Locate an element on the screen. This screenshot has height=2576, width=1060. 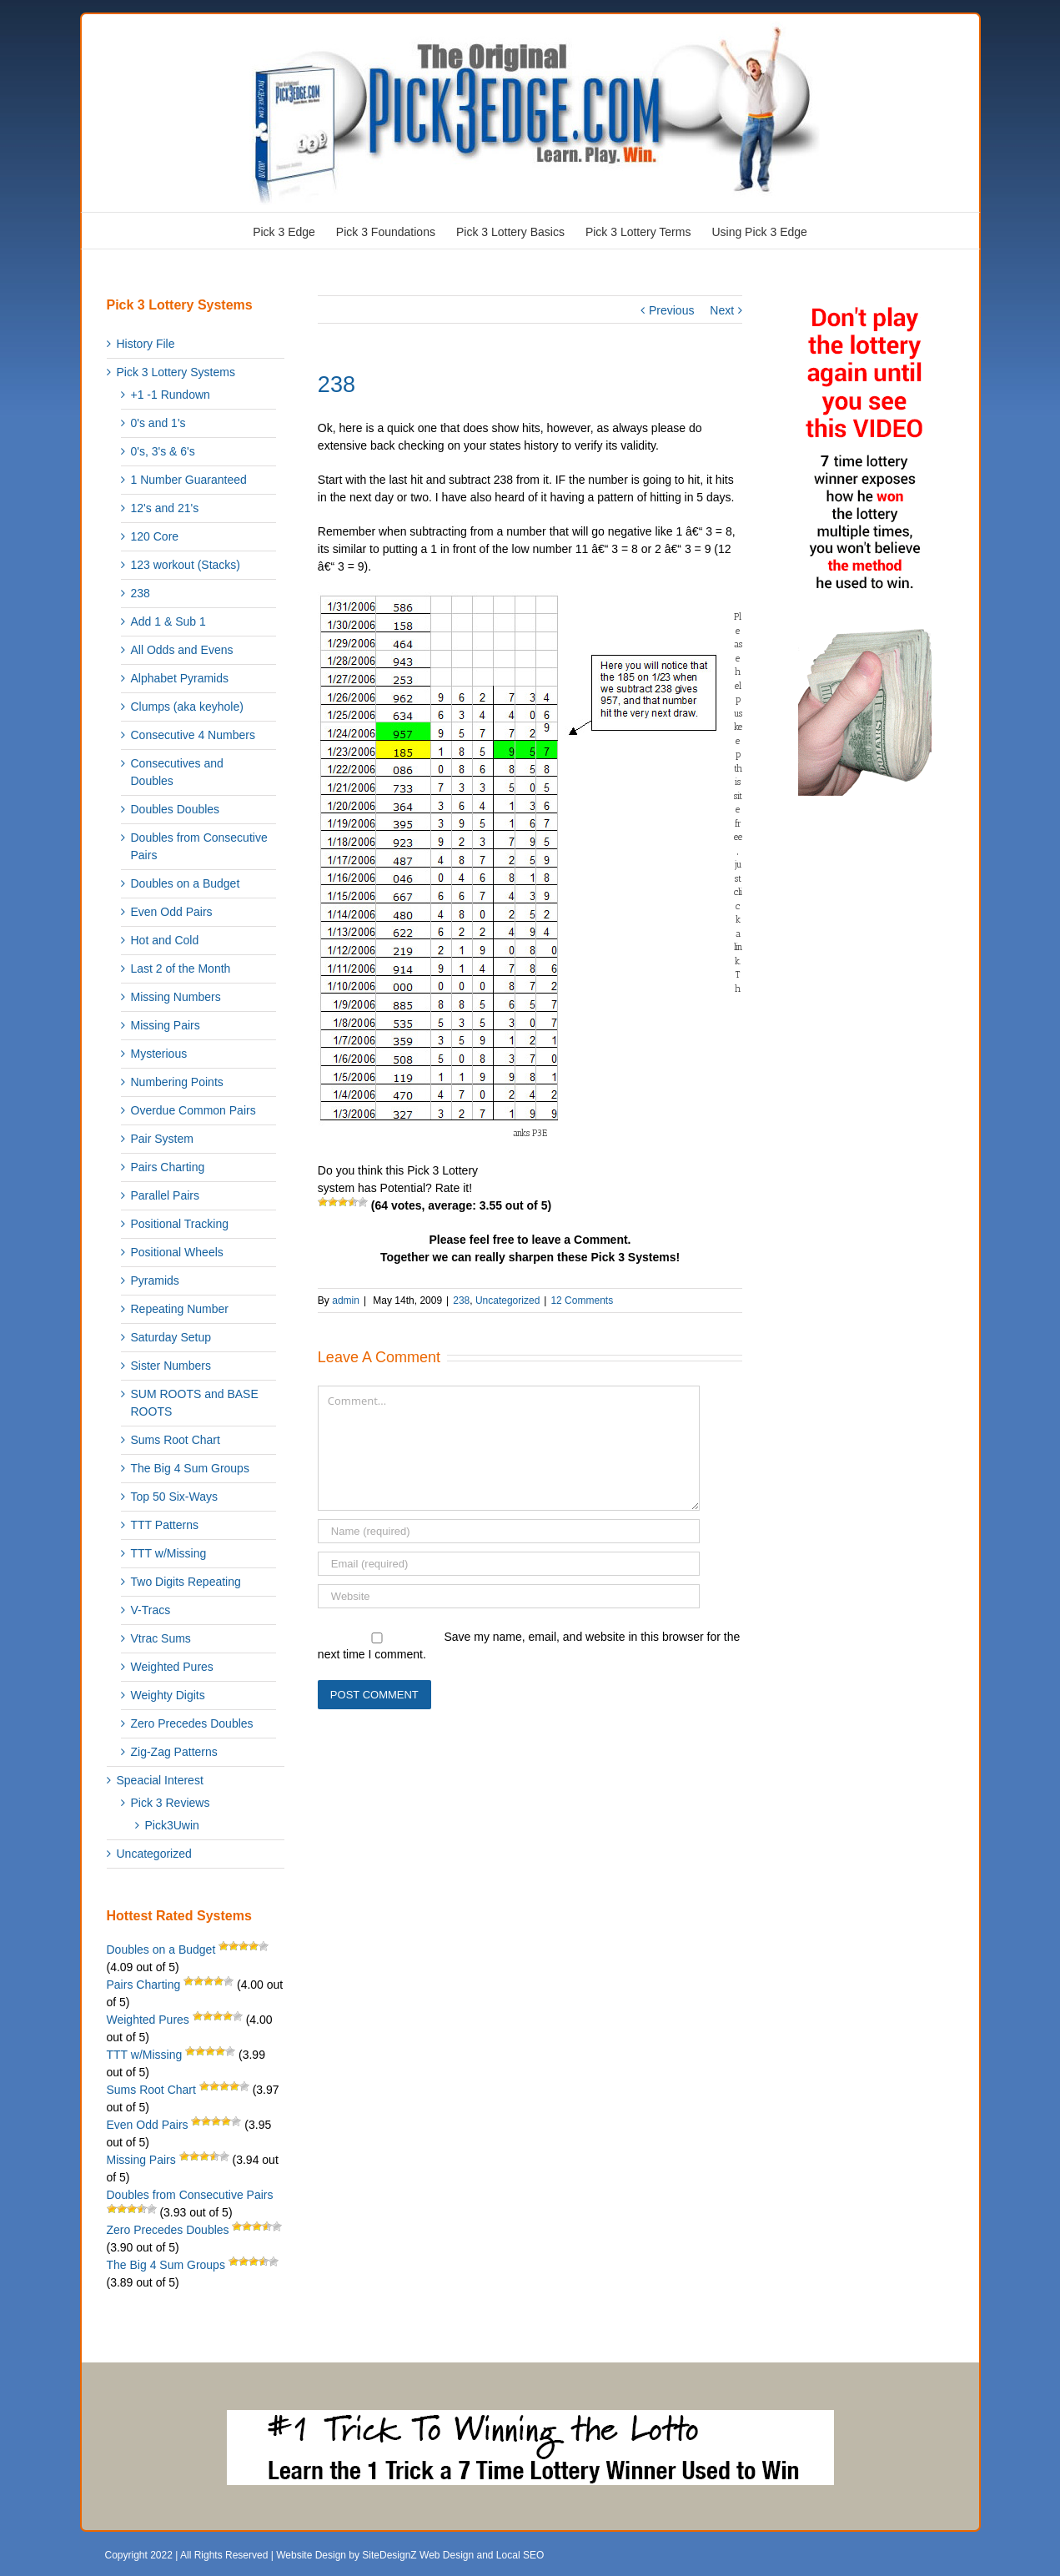
Next is located at coordinates (722, 310).